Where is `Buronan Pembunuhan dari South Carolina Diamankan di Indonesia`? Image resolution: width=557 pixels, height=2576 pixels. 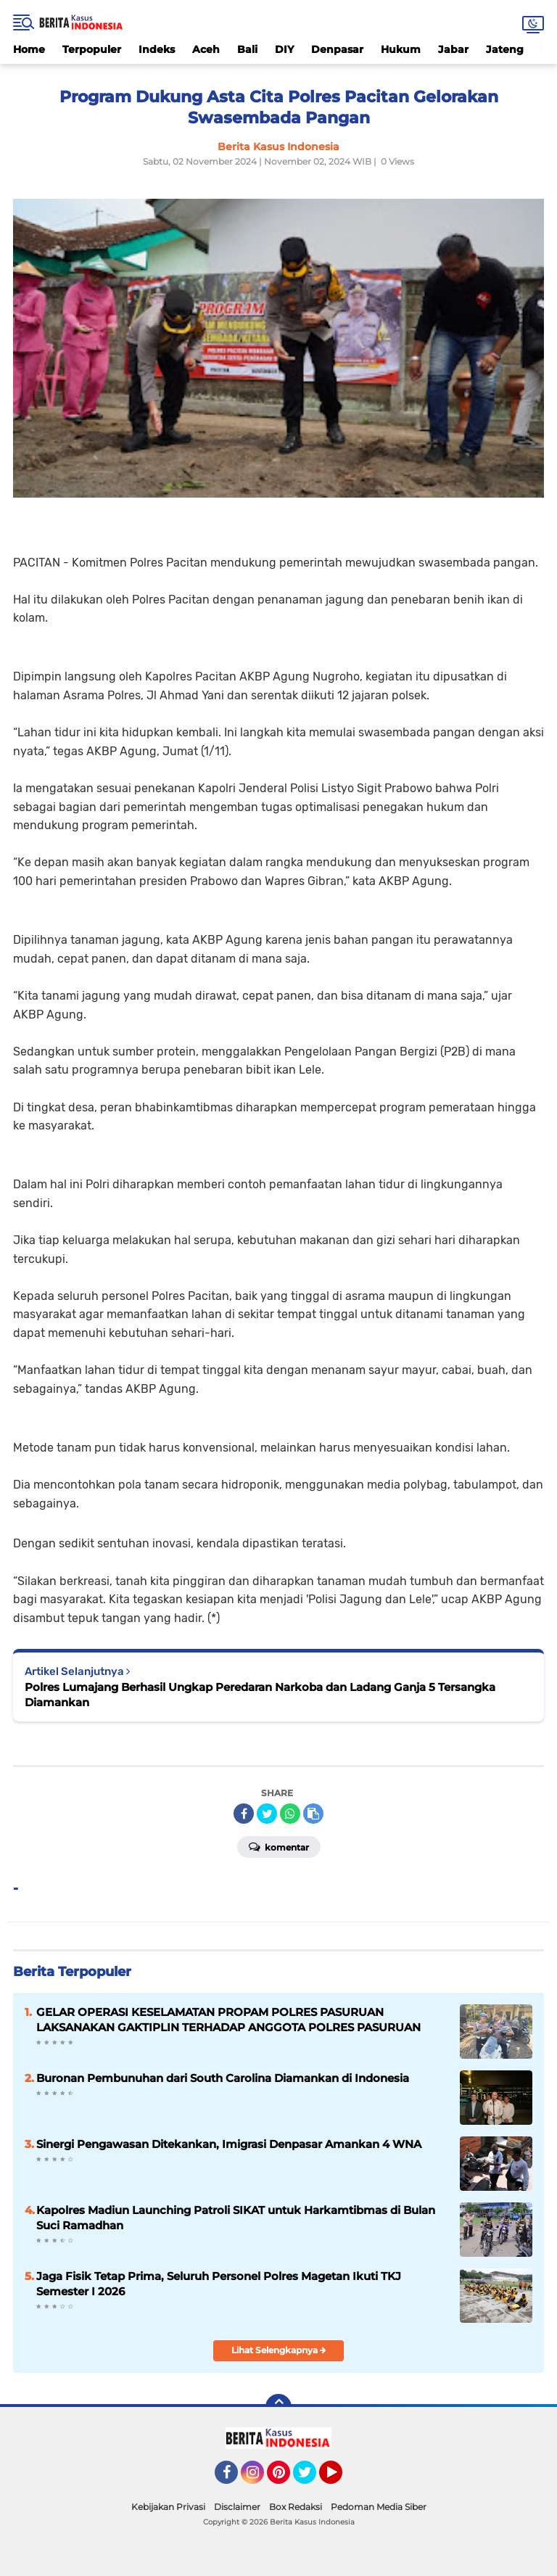 Buronan Pembunuhan dari South Carolina Diamankan di Indonesia is located at coordinates (222, 2078).